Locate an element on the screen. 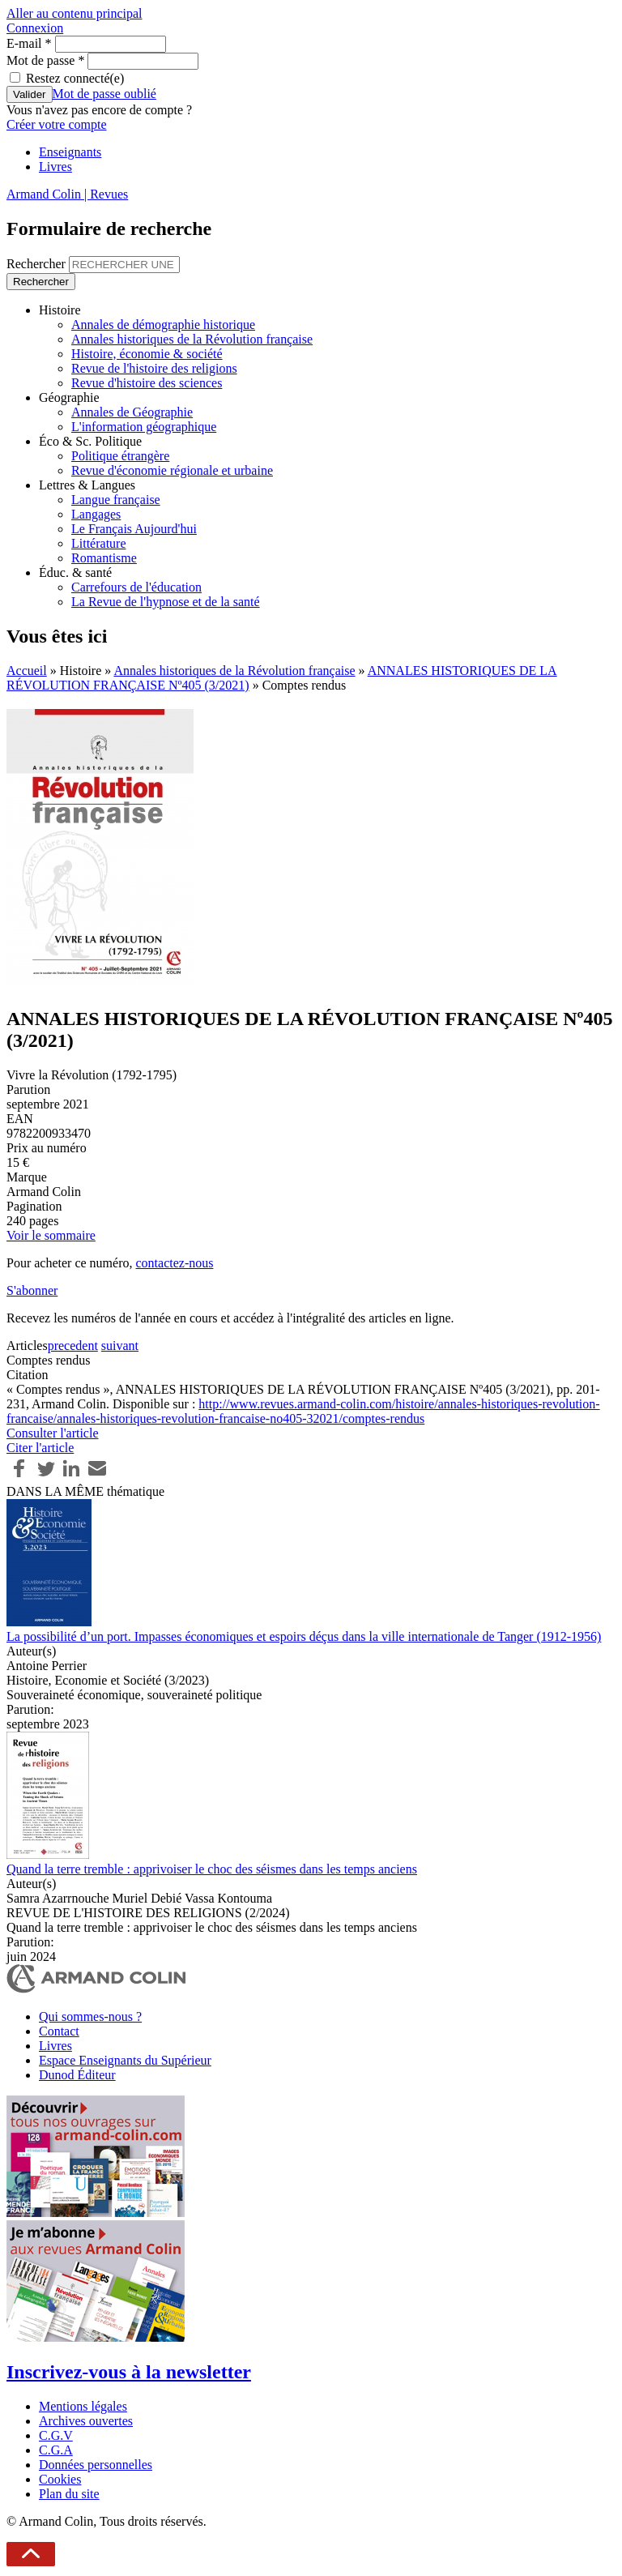  Annales de Géographie is located at coordinates (132, 412).